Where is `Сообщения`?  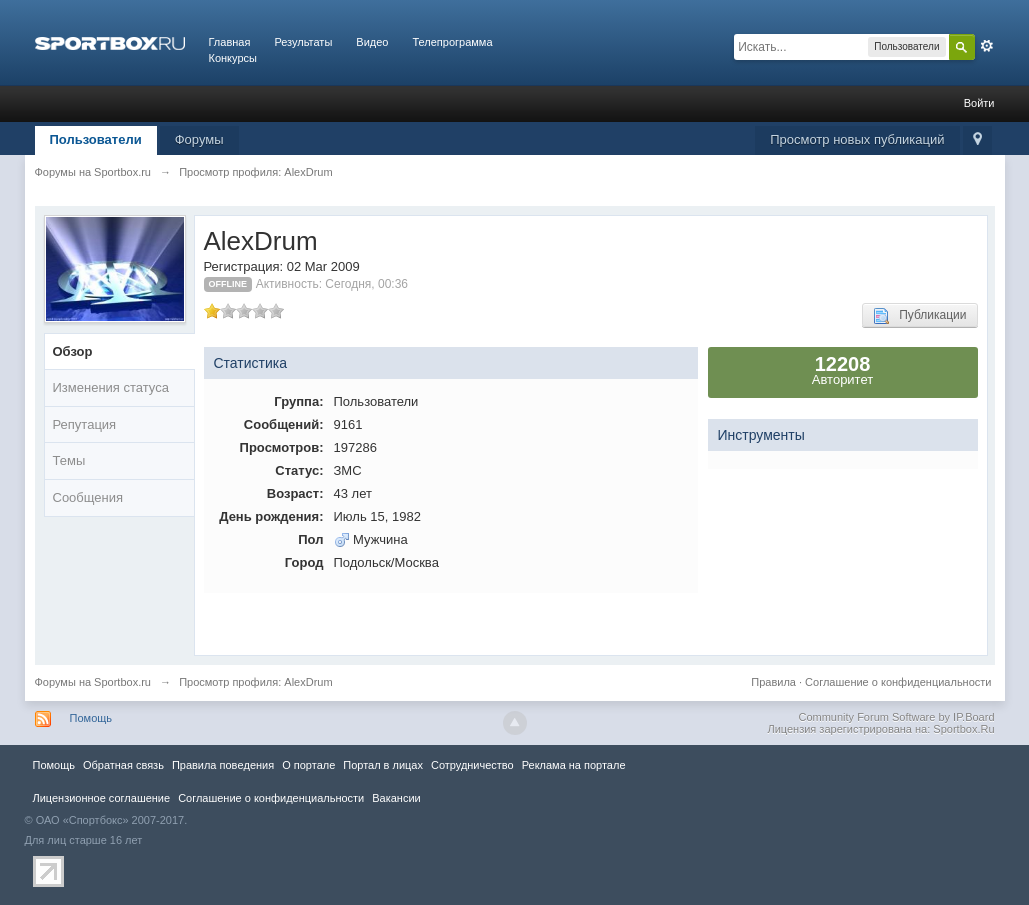
Сообщения is located at coordinates (88, 497).